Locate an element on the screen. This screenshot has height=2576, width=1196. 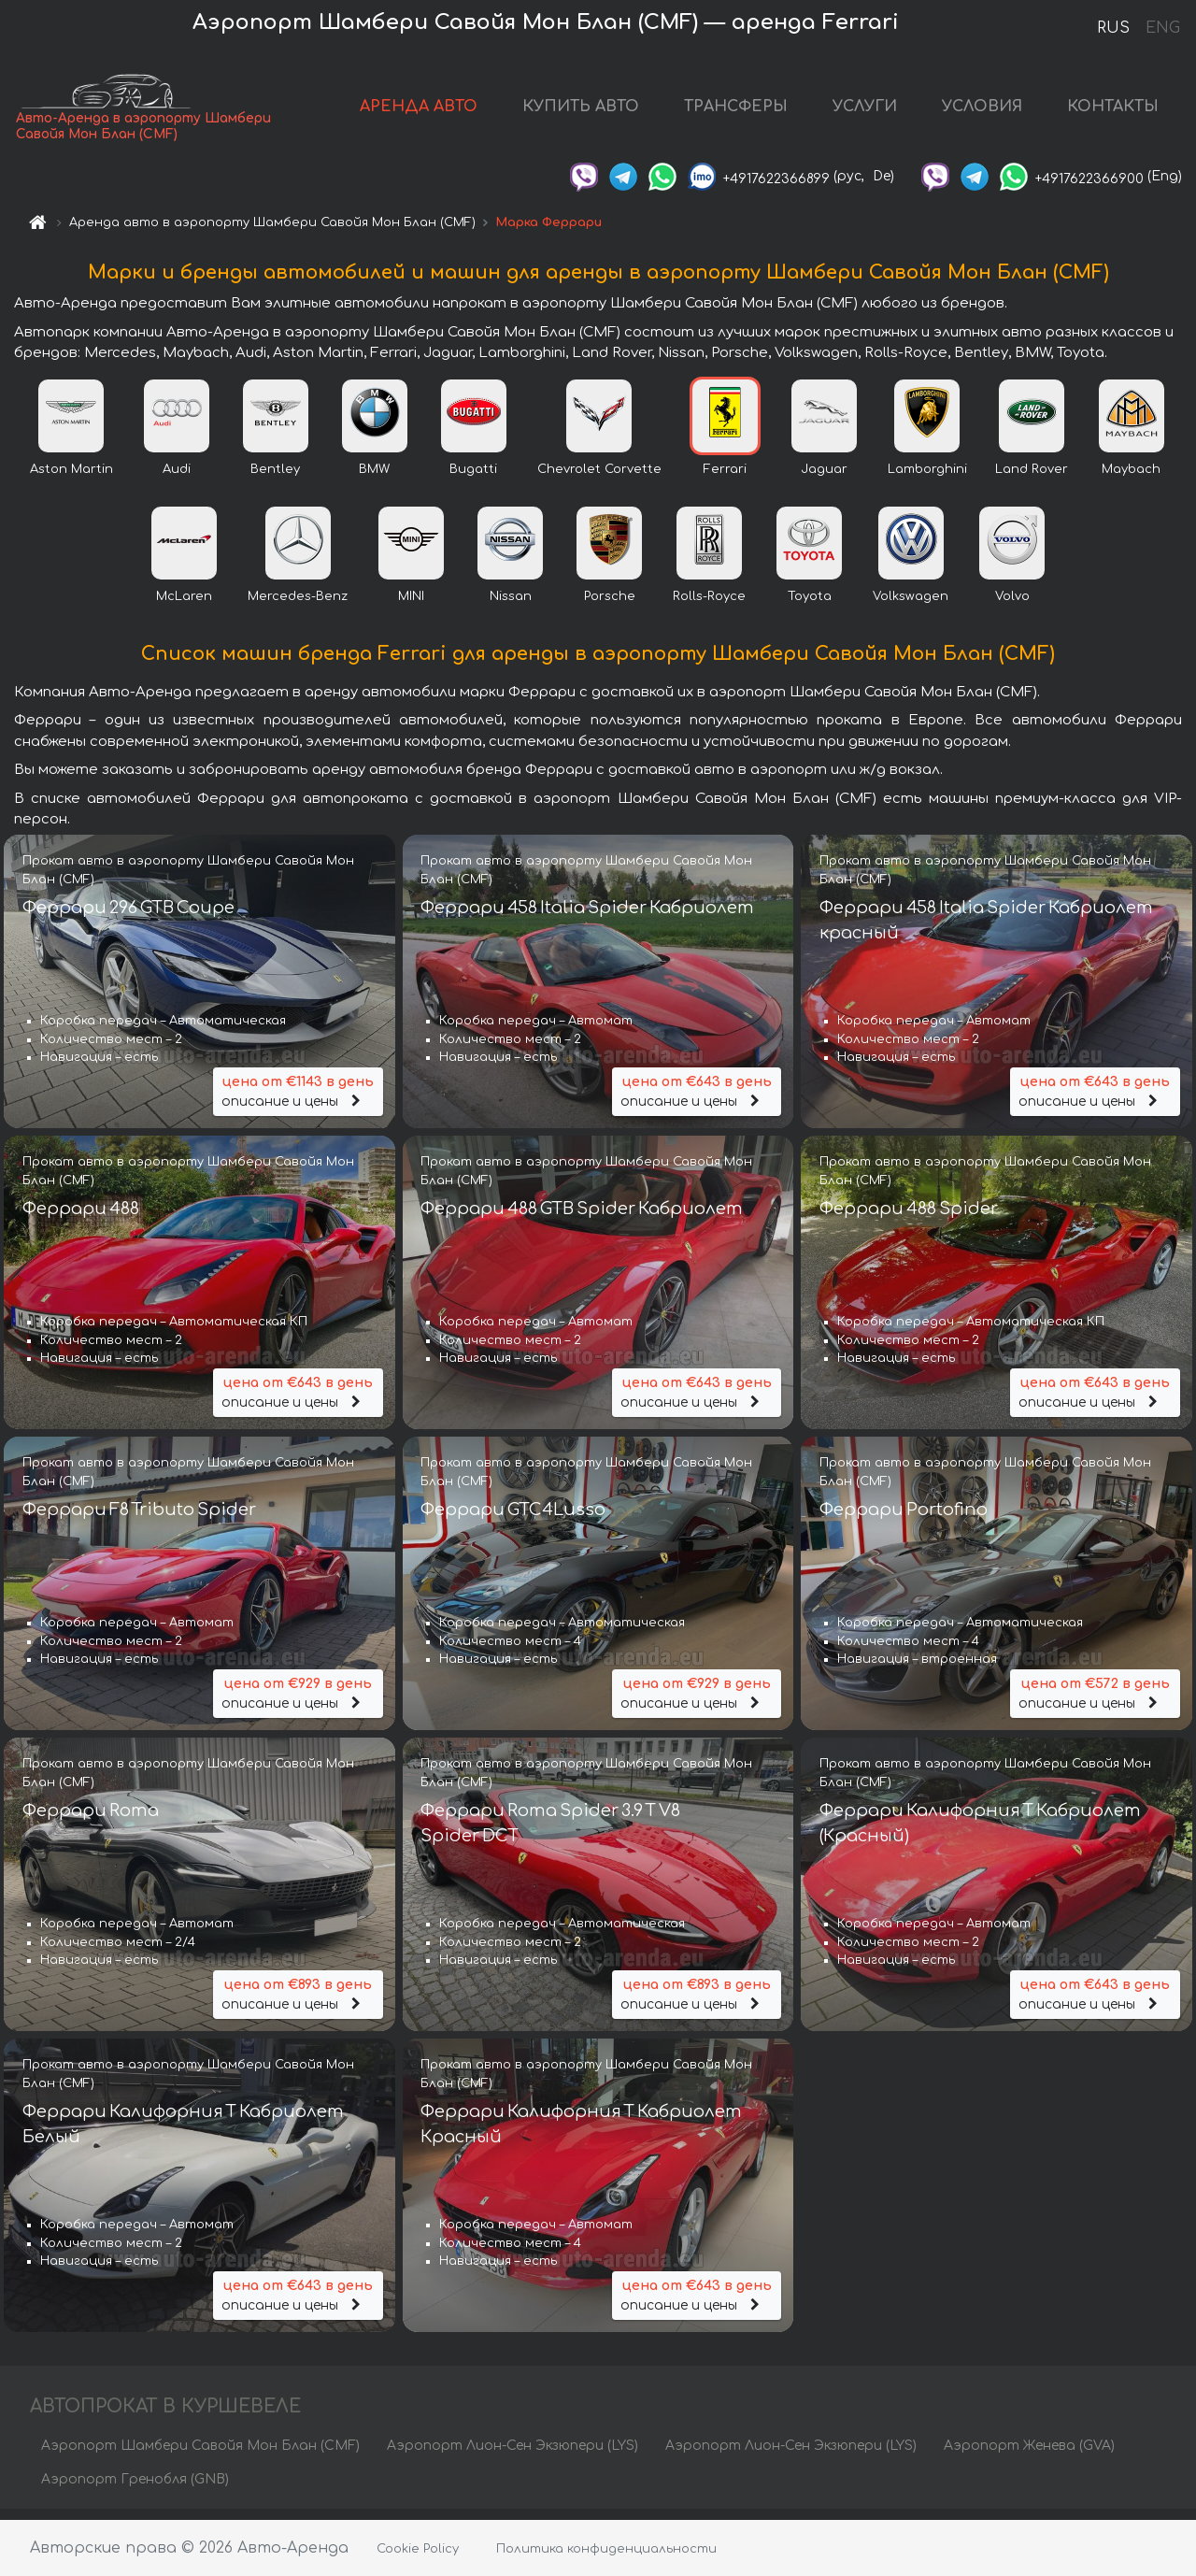
RUS is located at coordinates (1113, 28).